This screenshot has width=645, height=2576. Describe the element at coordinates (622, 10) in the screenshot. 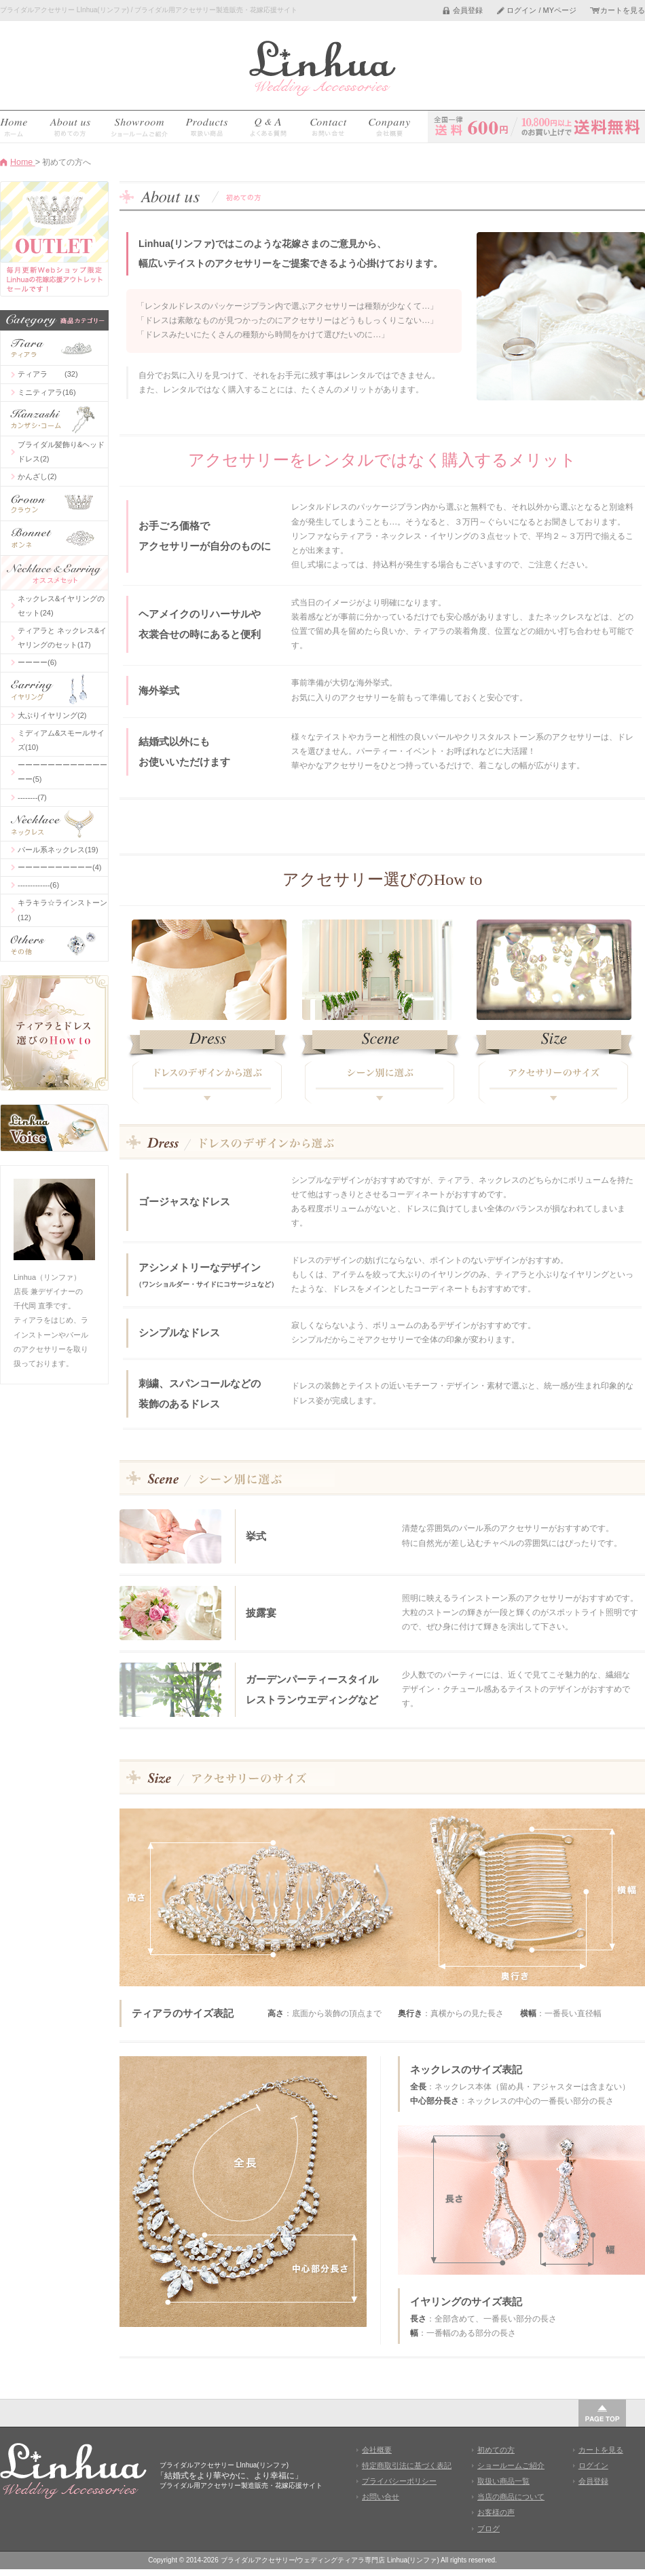

I see `カートを見る` at that location.